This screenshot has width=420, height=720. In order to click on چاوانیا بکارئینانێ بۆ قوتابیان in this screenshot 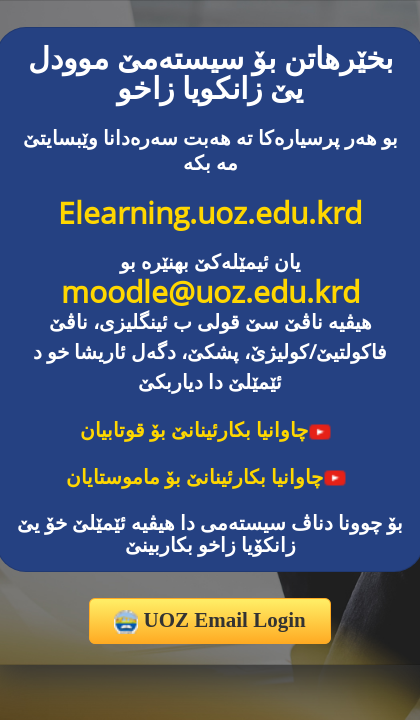, I will do `click(206, 429)`.